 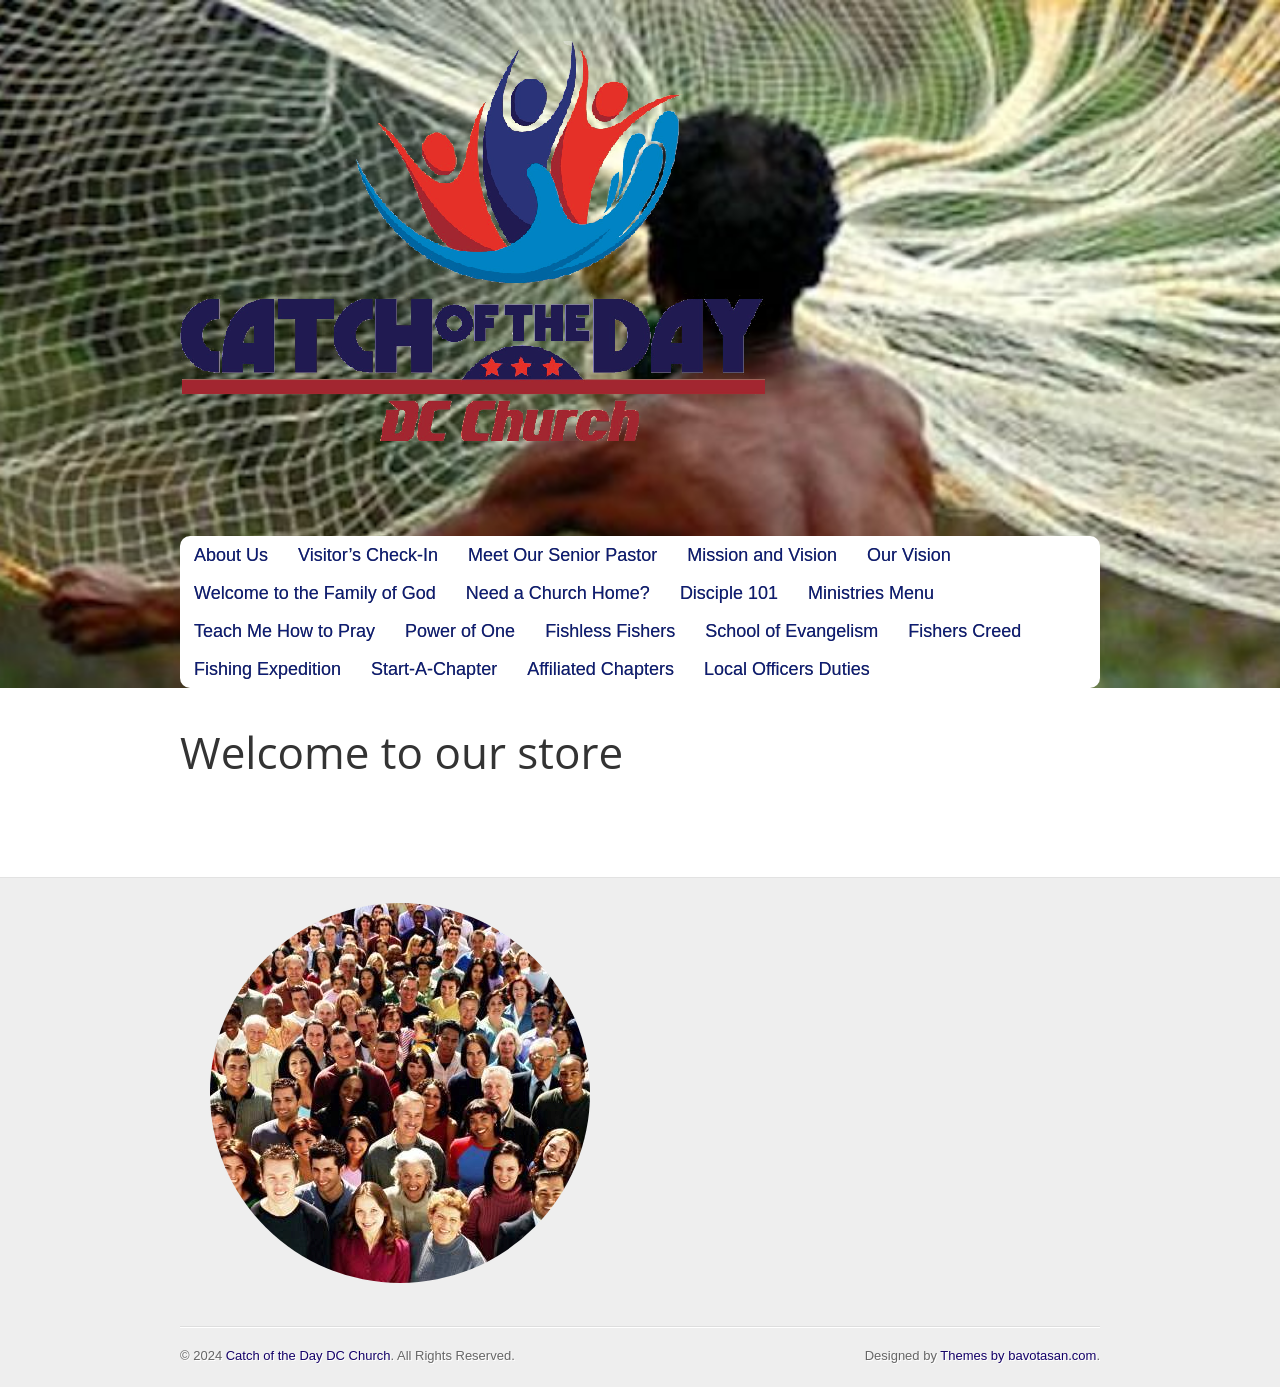 What do you see at coordinates (600, 669) in the screenshot?
I see `Affiliated Chapters` at bounding box center [600, 669].